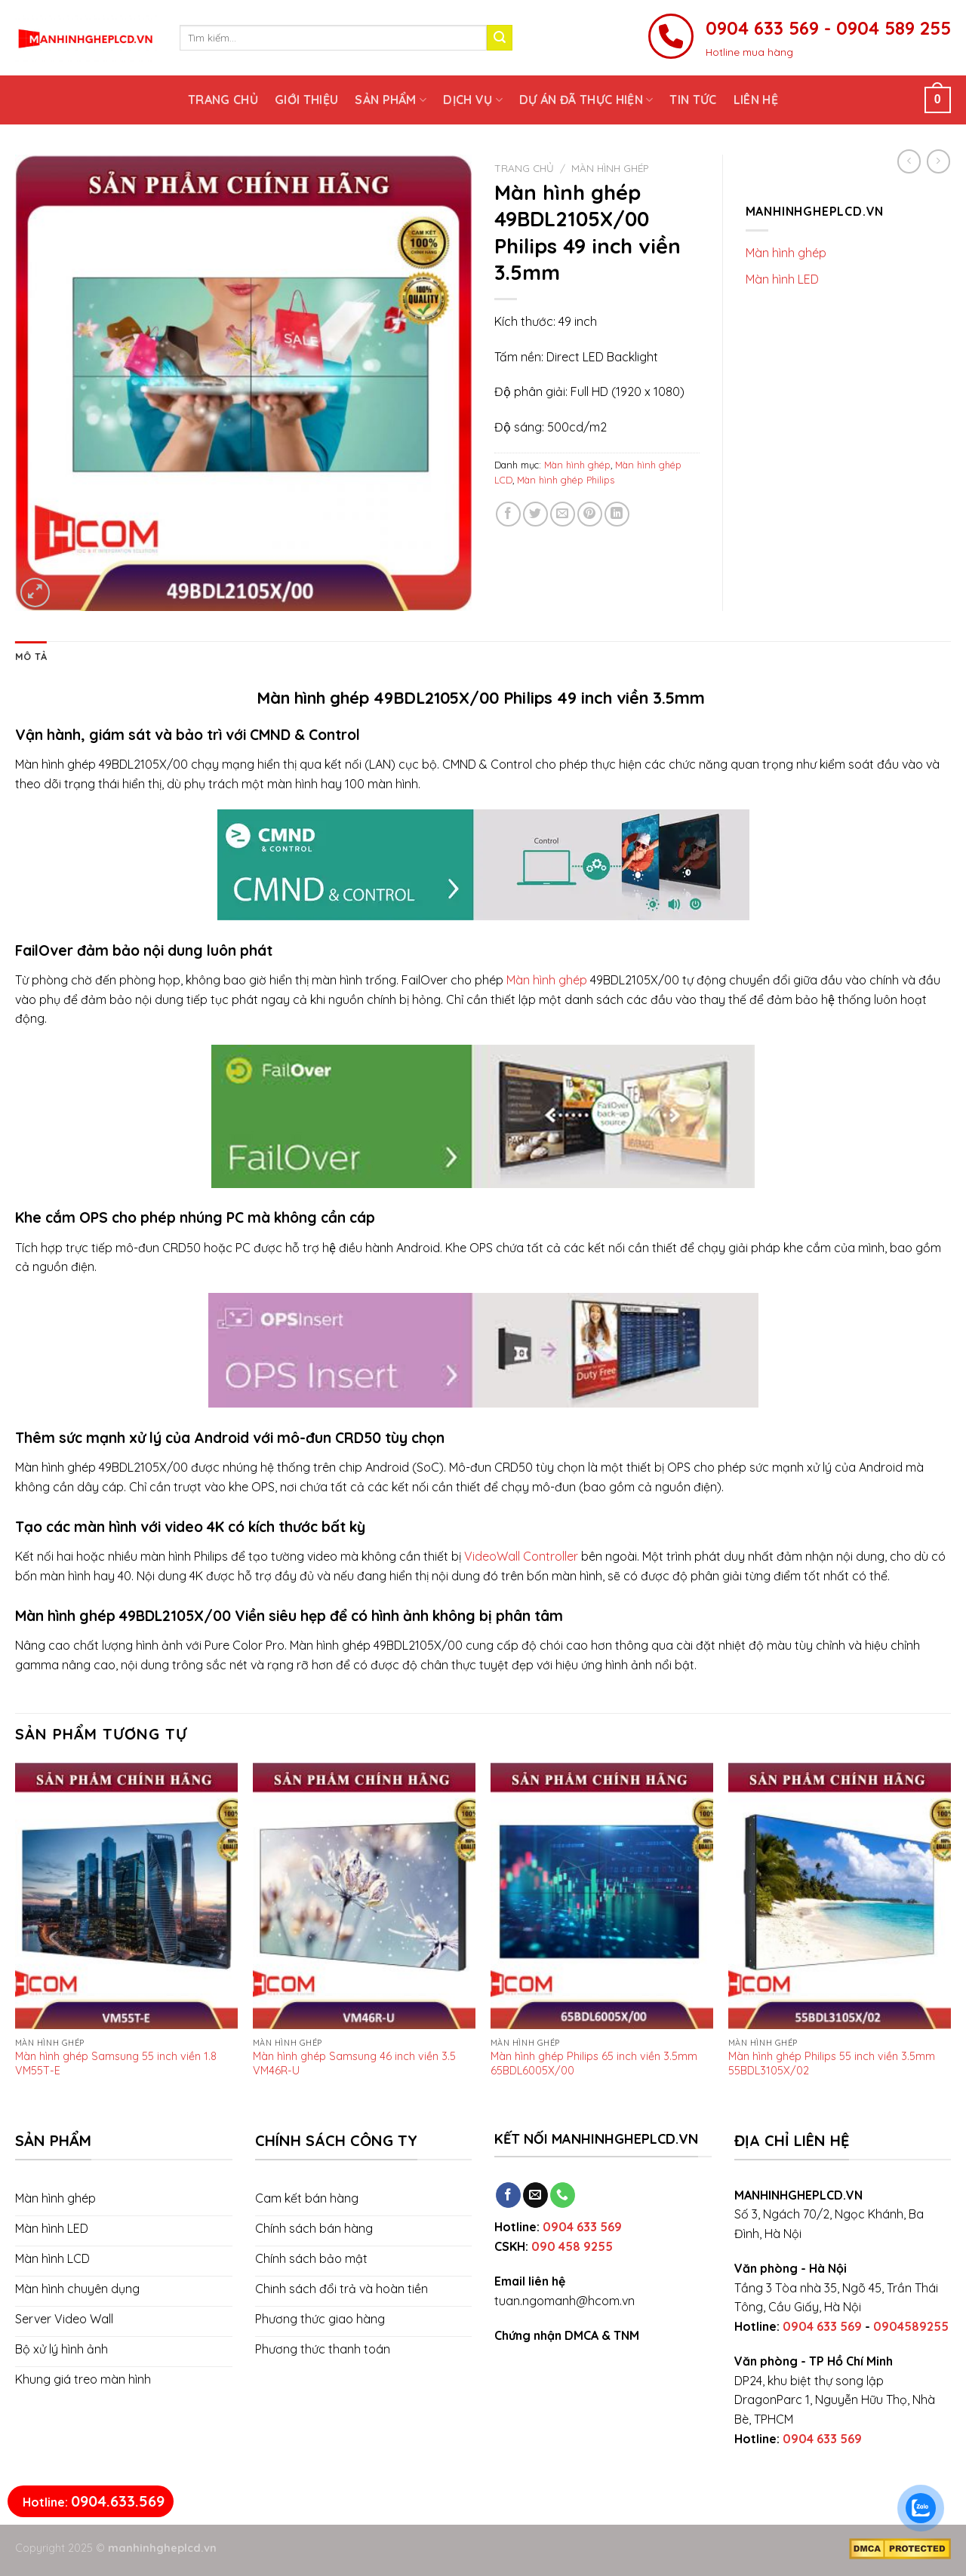 Image resolution: width=966 pixels, height=2576 pixels. Describe the element at coordinates (473, 99) in the screenshot. I see `Dịch vụ` at that location.